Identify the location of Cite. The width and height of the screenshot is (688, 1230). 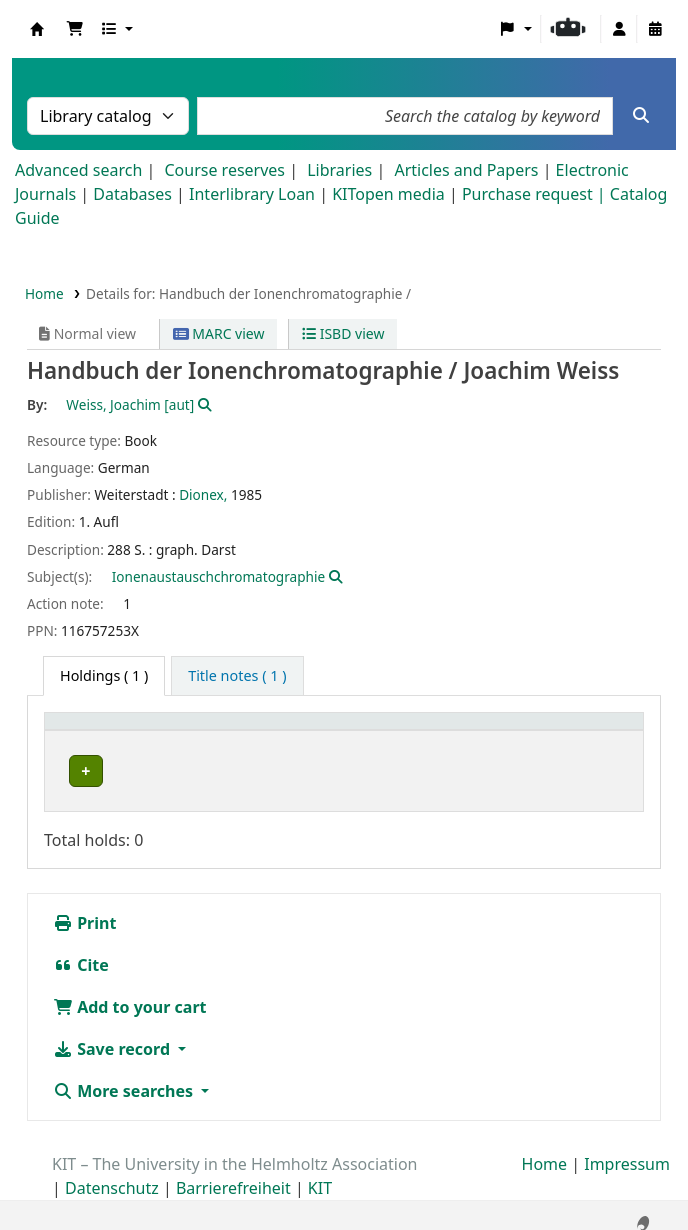
(81, 950).